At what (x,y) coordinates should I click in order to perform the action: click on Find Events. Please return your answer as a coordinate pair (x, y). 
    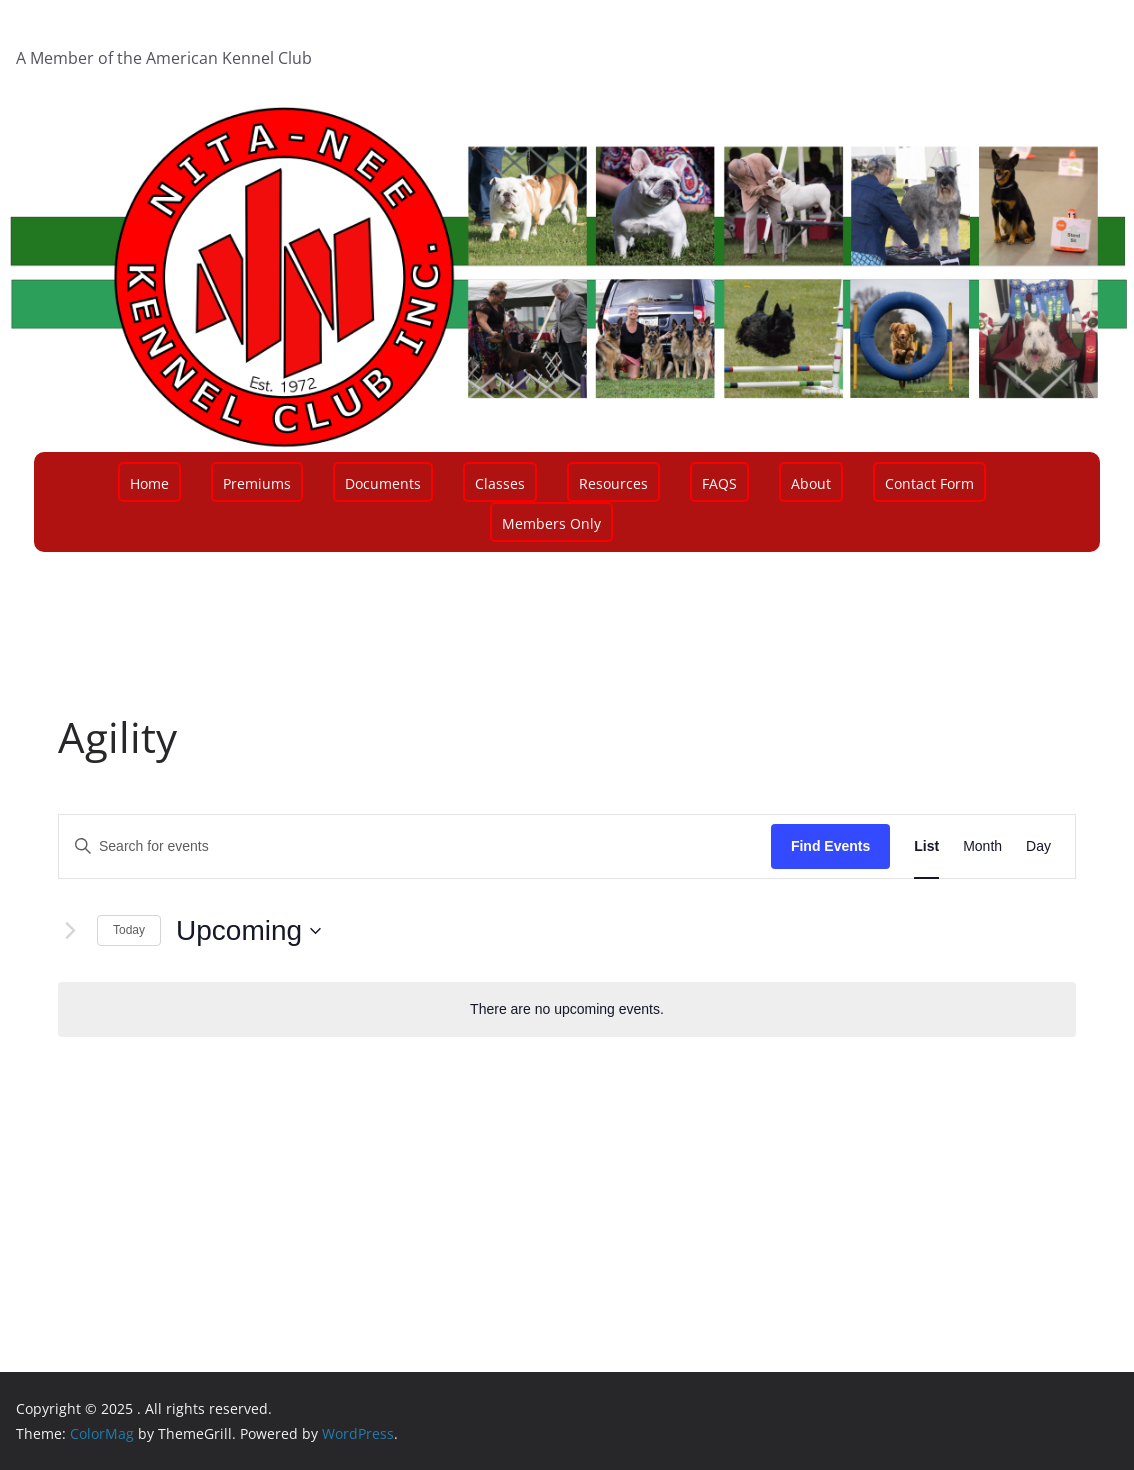
    Looking at the image, I should click on (830, 846).